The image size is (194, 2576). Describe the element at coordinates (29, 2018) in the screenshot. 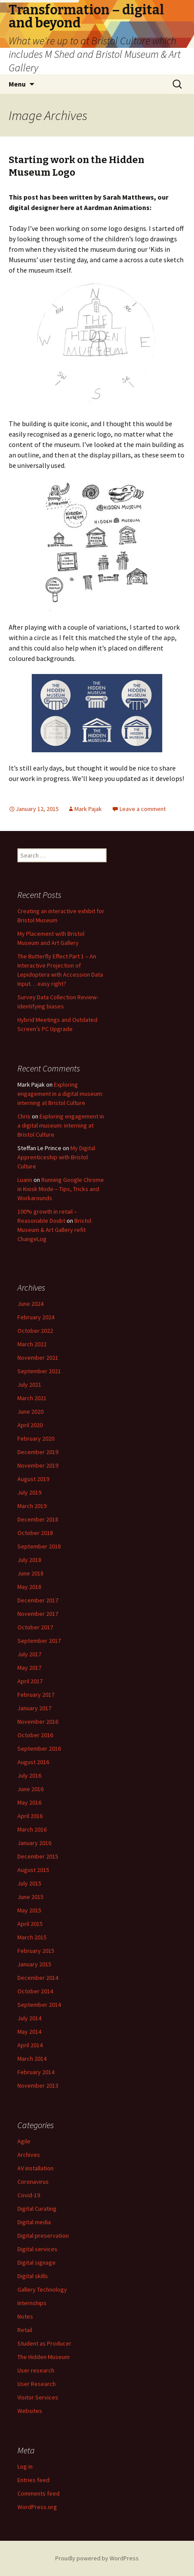

I see `July 2014` at that location.